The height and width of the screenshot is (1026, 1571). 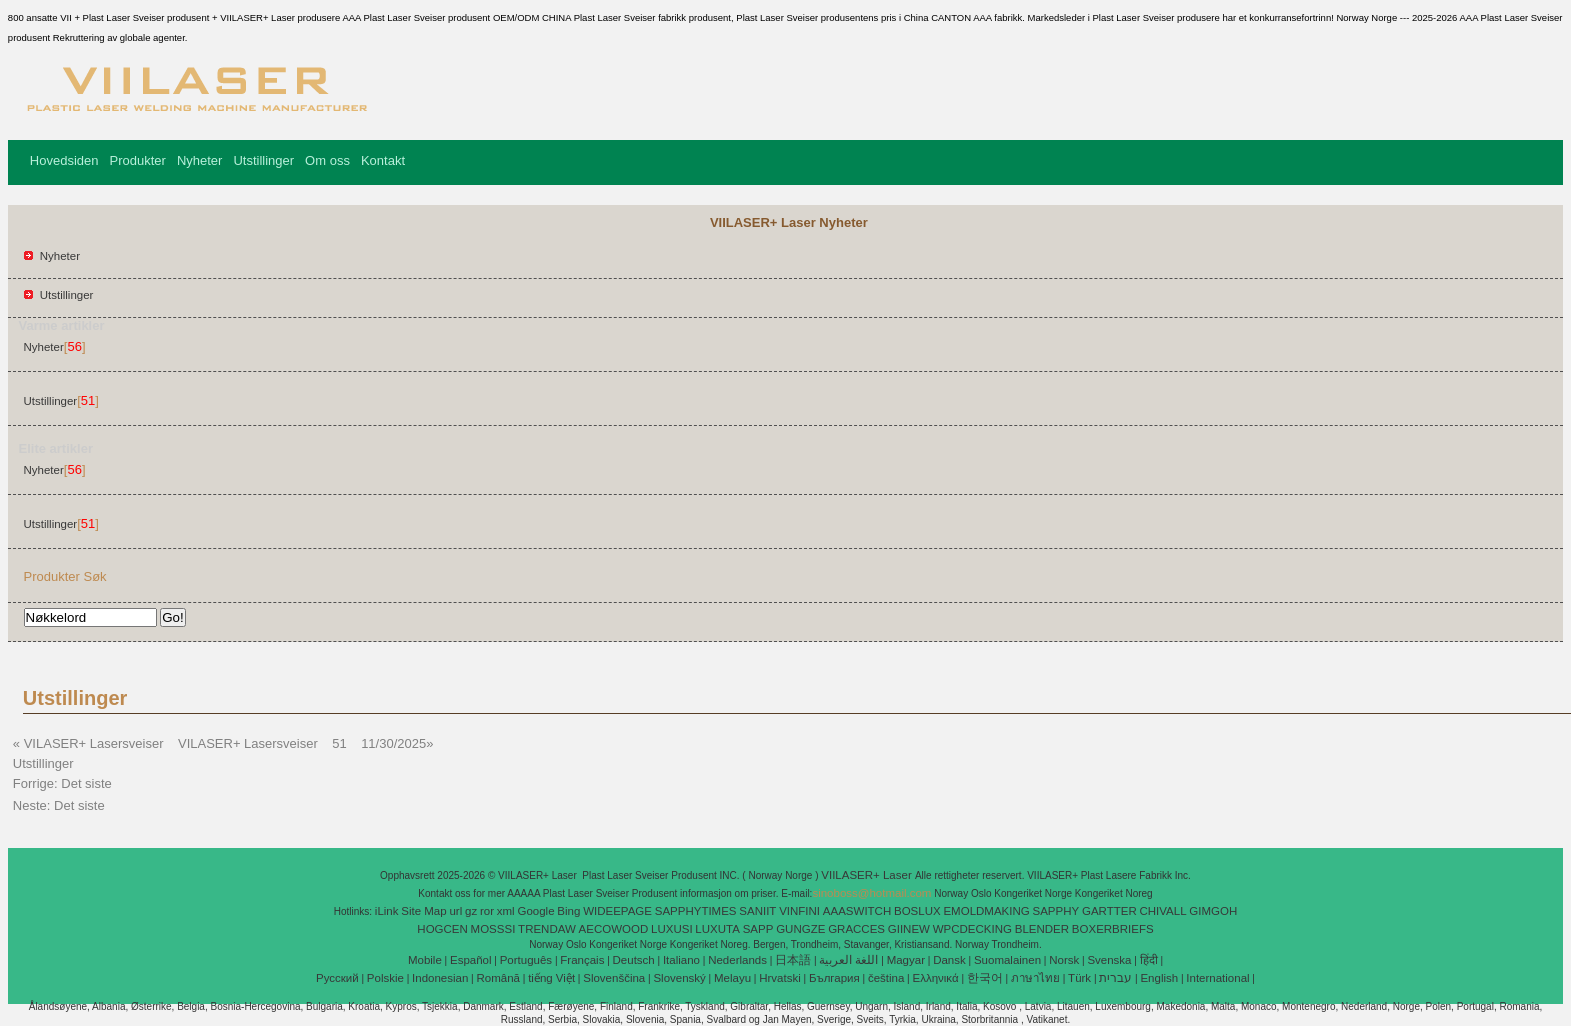 I want to click on Suomalainen, so click(x=1007, y=960).